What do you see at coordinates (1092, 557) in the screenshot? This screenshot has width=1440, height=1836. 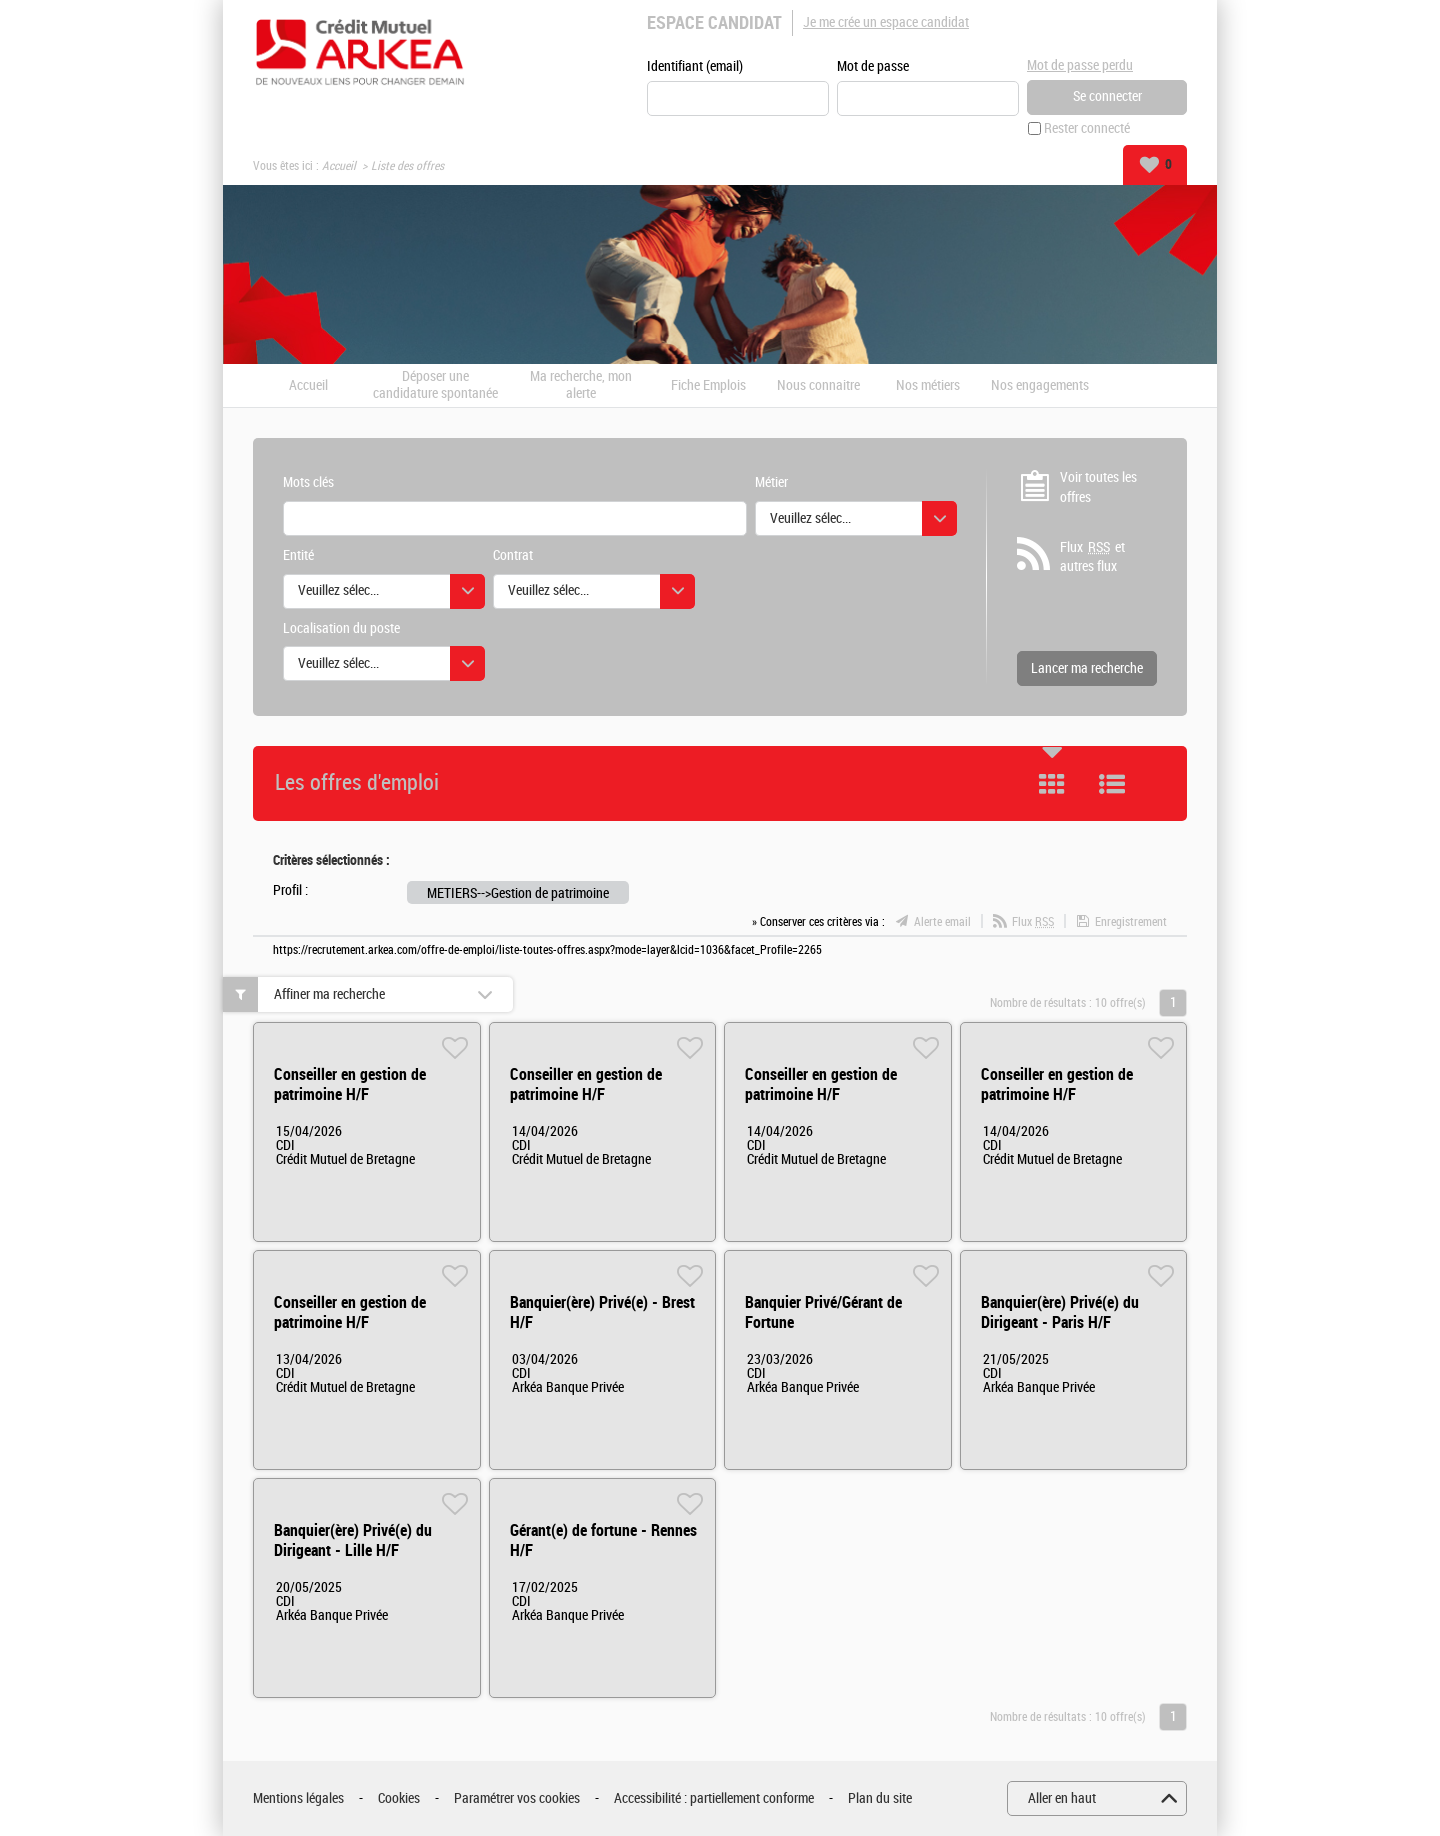 I see `Flux et autres flux` at bounding box center [1092, 557].